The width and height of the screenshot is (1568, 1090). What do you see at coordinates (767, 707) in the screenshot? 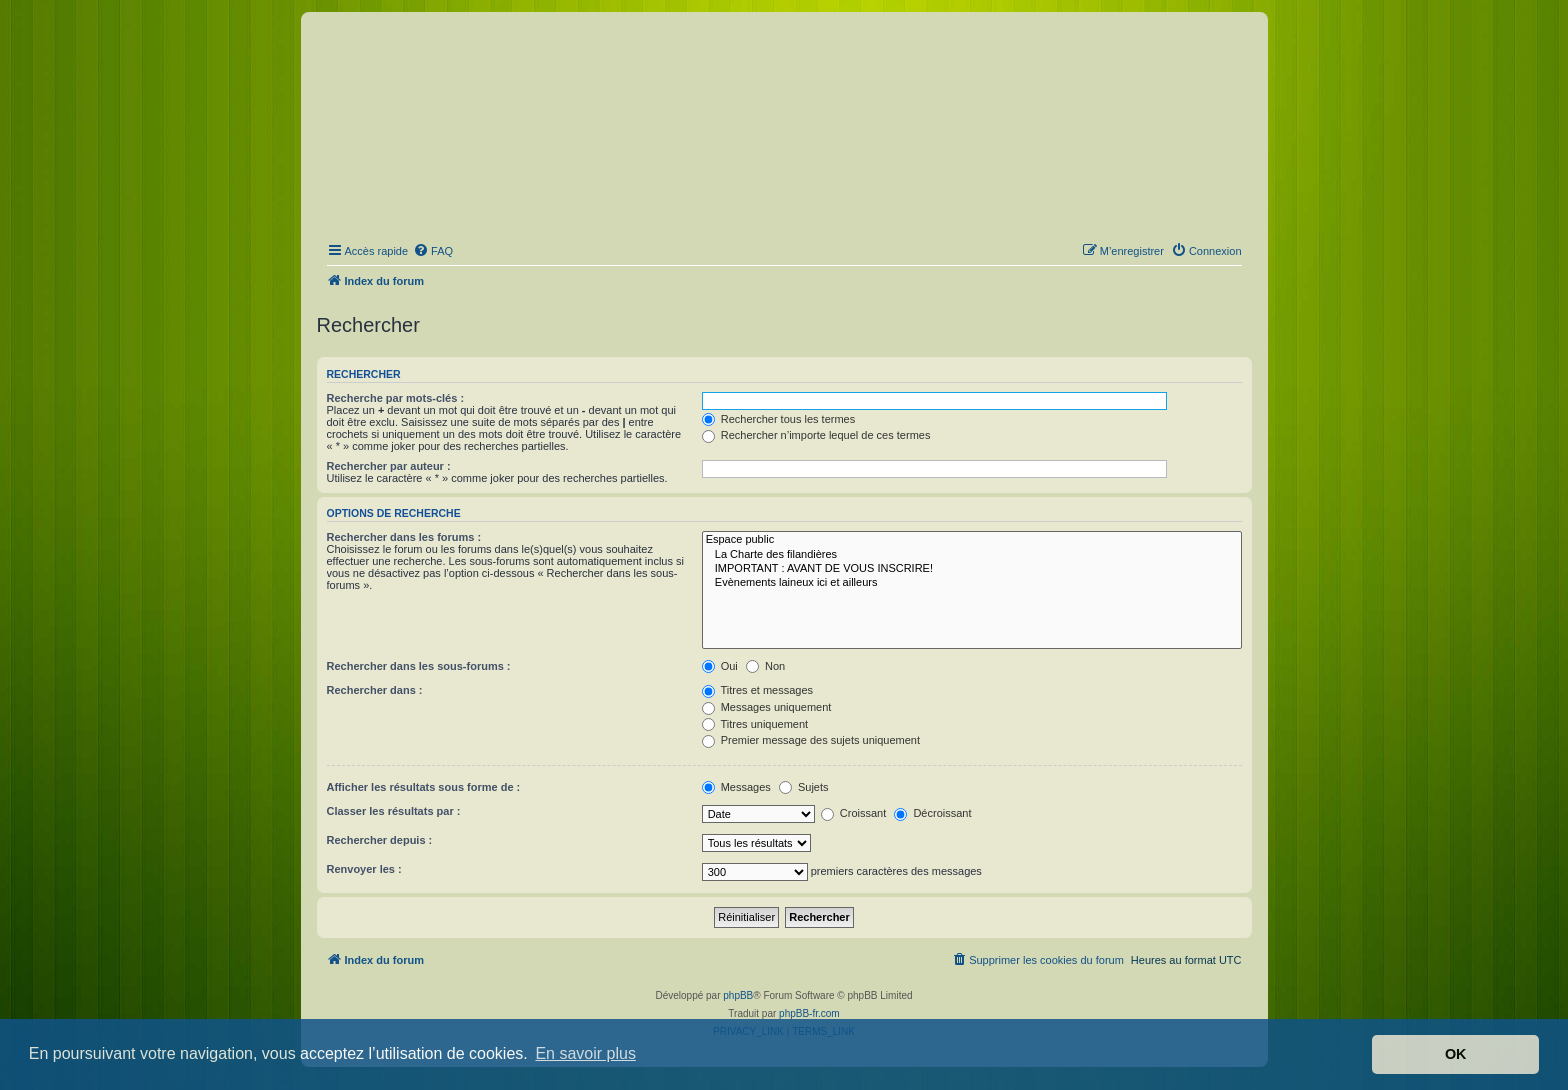
I see `Messages uniquement` at bounding box center [767, 707].